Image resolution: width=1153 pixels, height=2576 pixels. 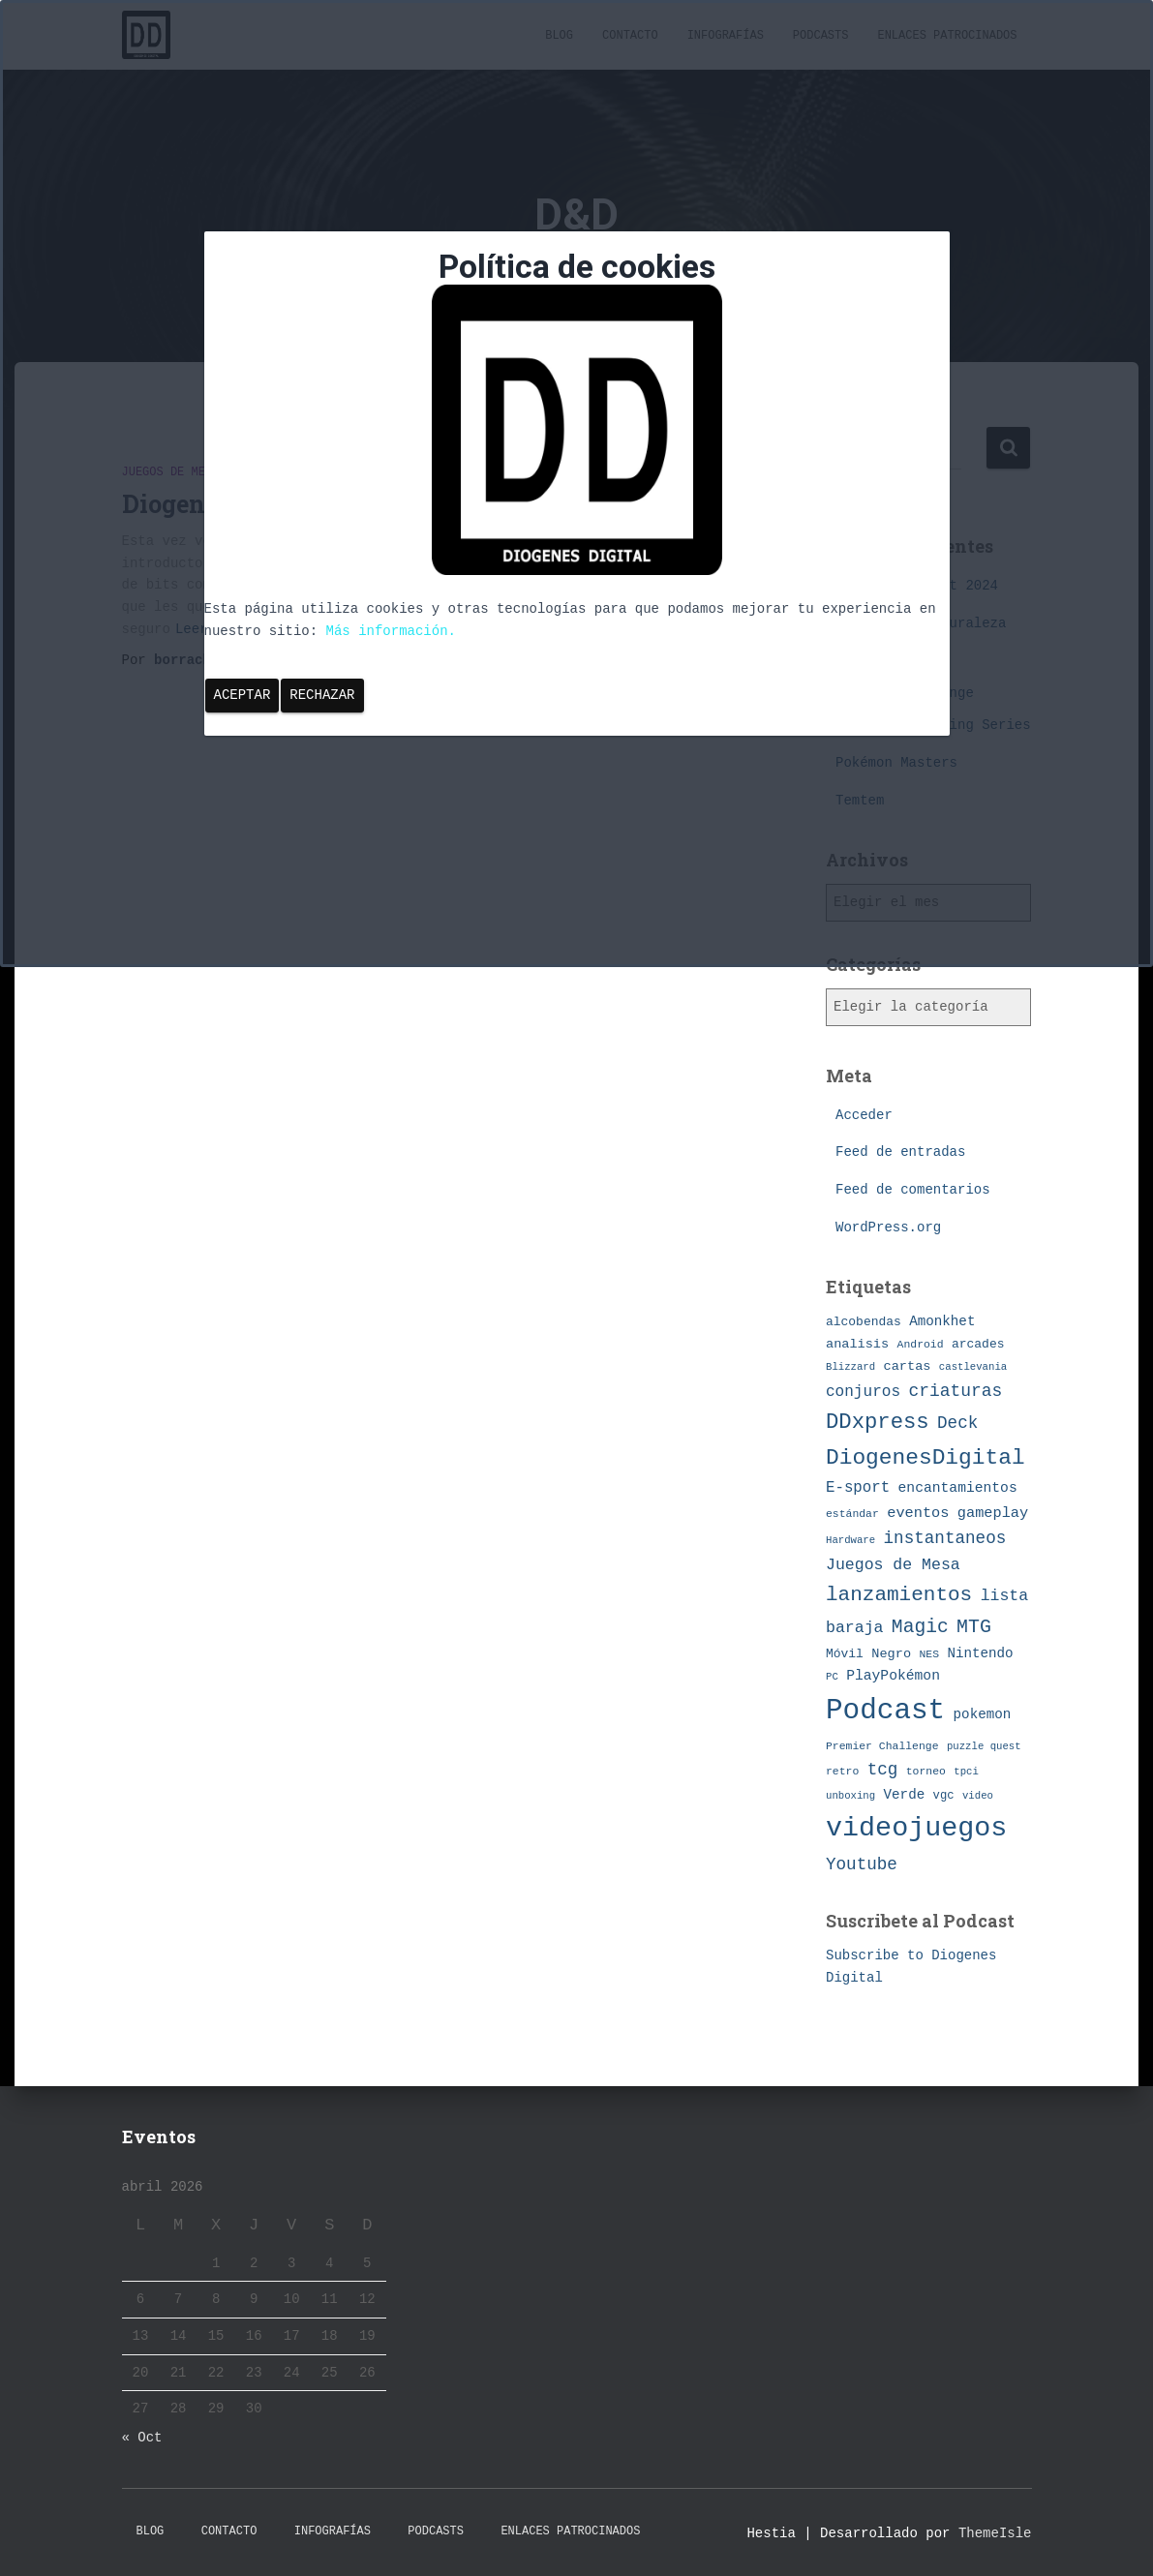 What do you see at coordinates (893, 1675) in the screenshot?
I see `PlayPokémon [PlayPokémon (12 elementos)]` at bounding box center [893, 1675].